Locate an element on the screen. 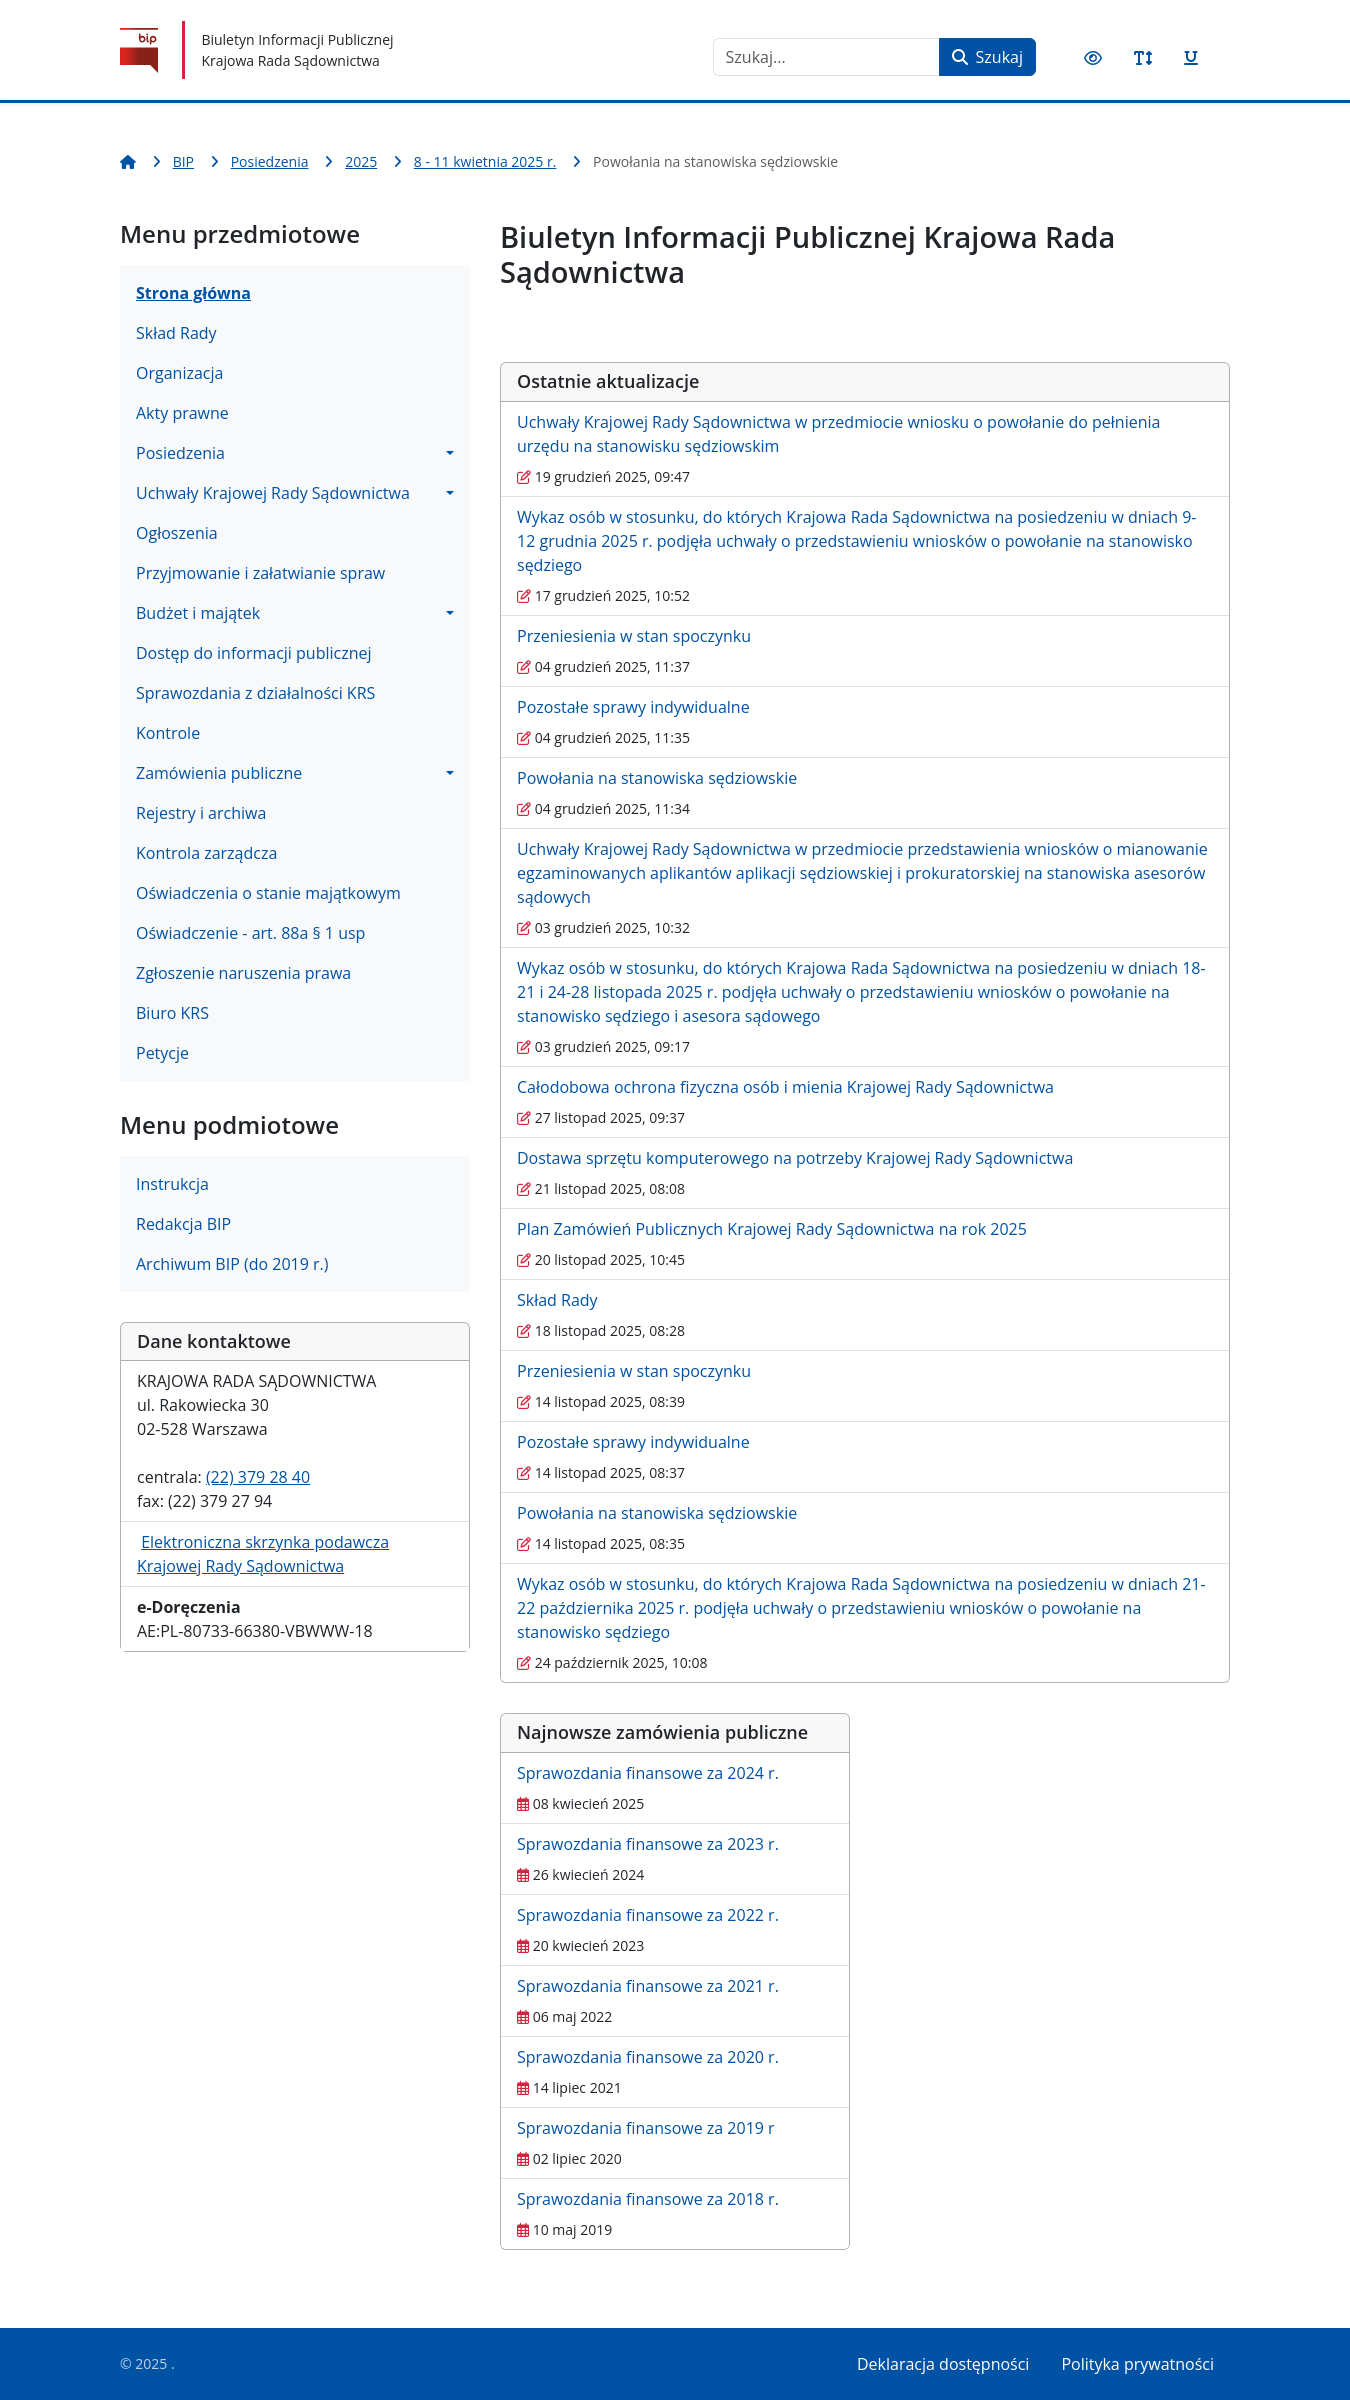 The width and height of the screenshot is (1350, 2400). (22) 379 28 40 is located at coordinates (258, 1477).